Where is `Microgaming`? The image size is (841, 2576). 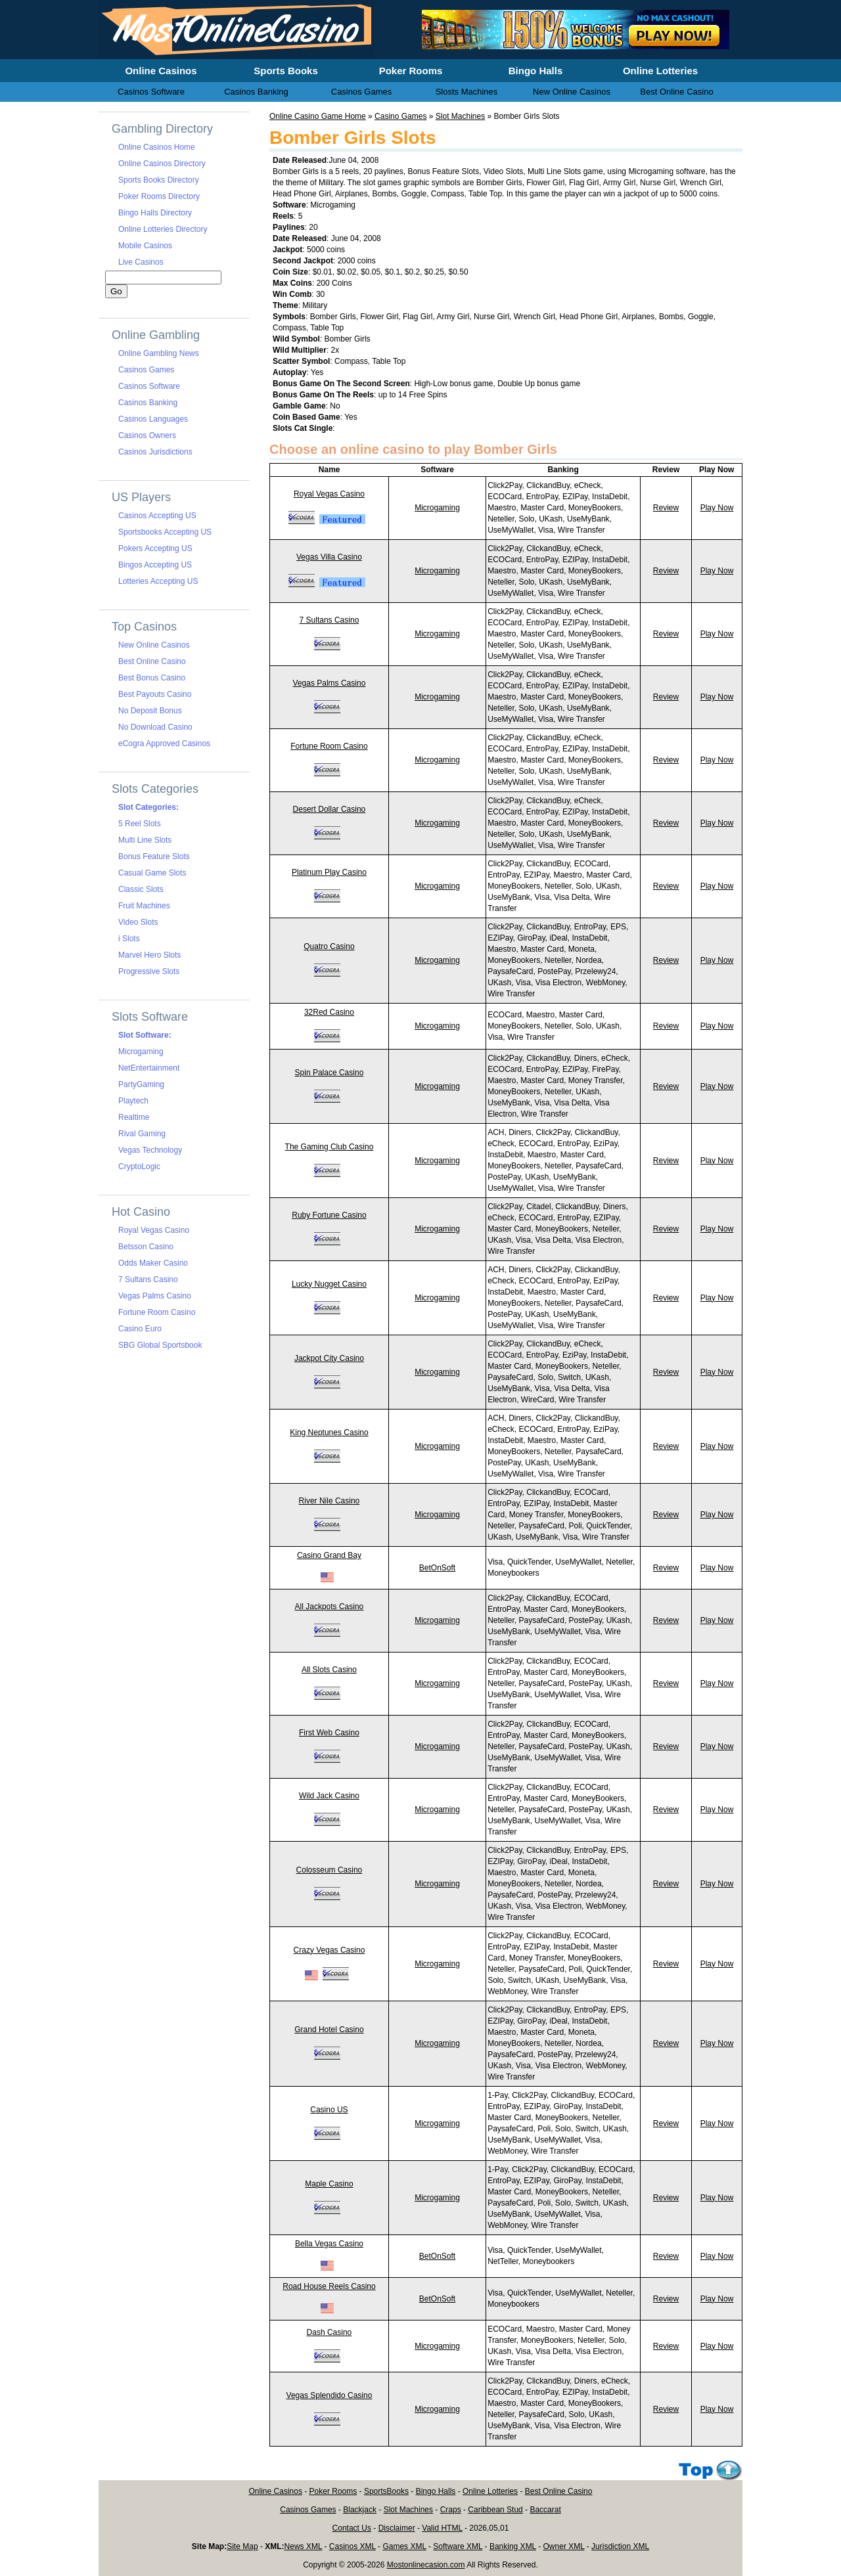
Microgaming is located at coordinates (437, 507).